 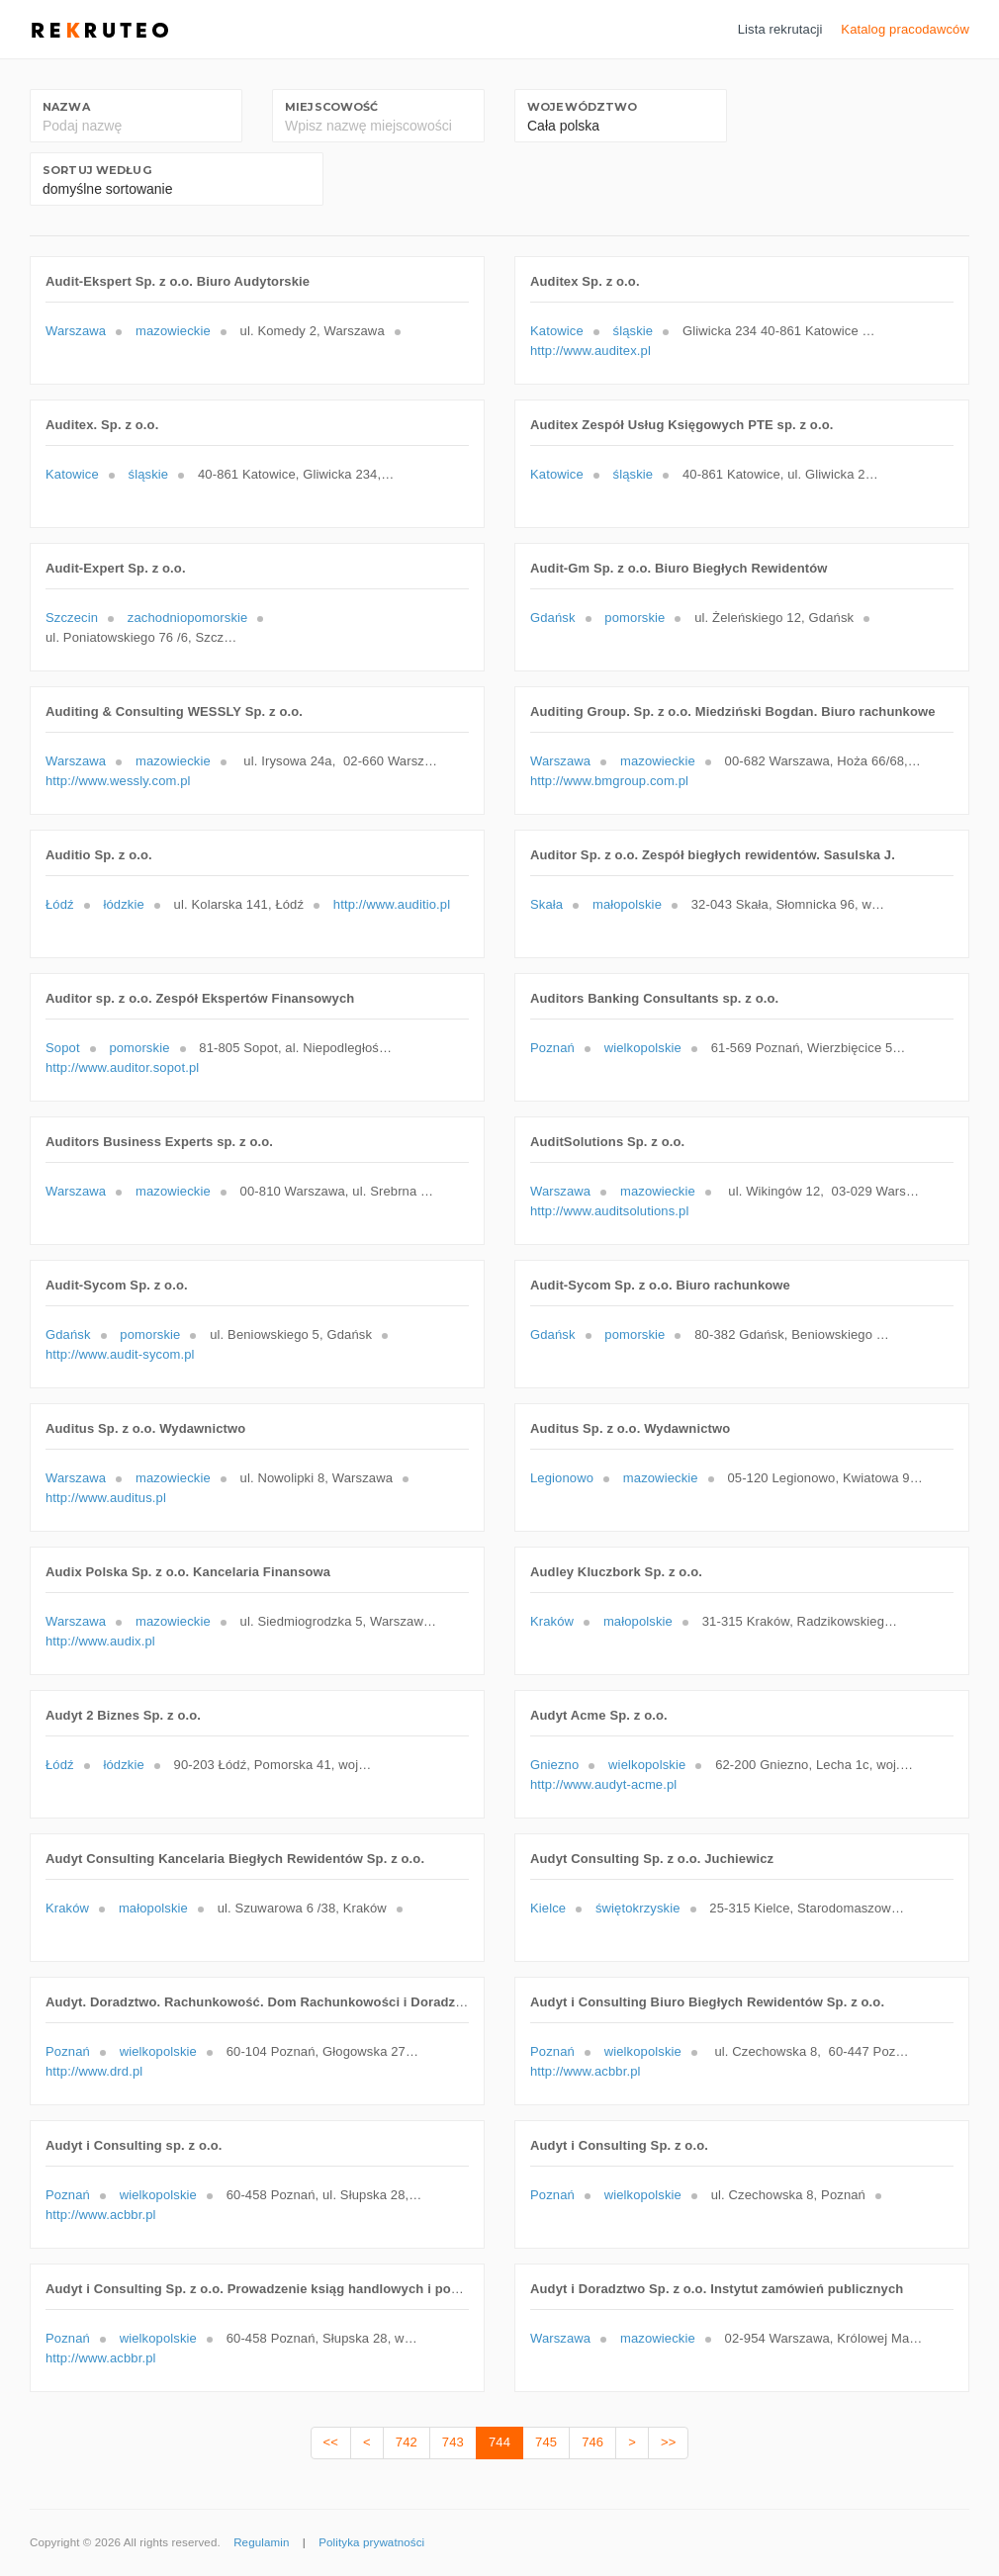 What do you see at coordinates (548, 1908) in the screenshot?
I see `Kielce` at bounding box center [548, 1908].